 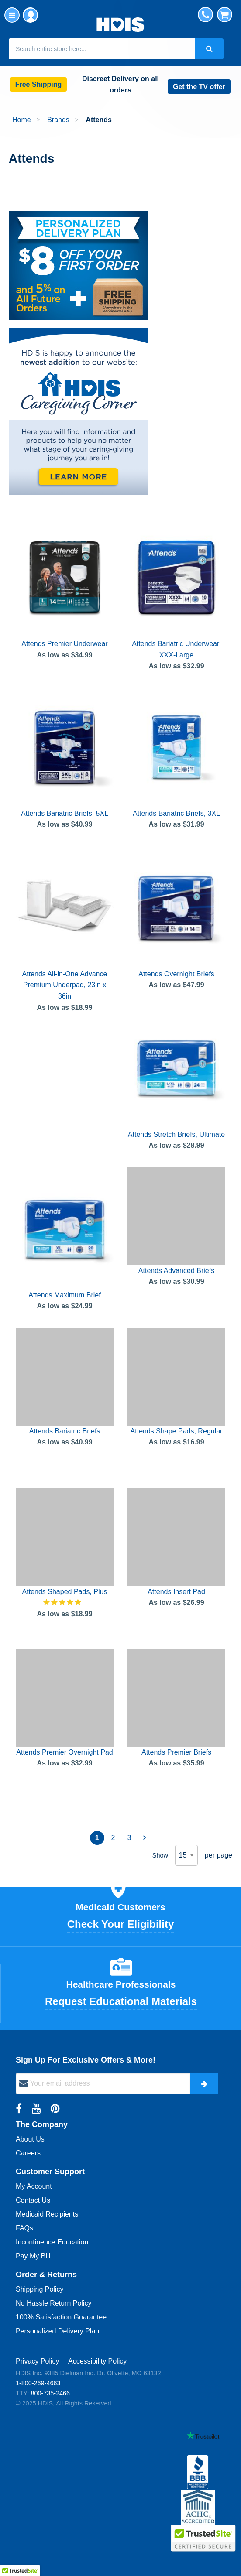 I want to click on Contact Us, so click(x=33, y=2200).